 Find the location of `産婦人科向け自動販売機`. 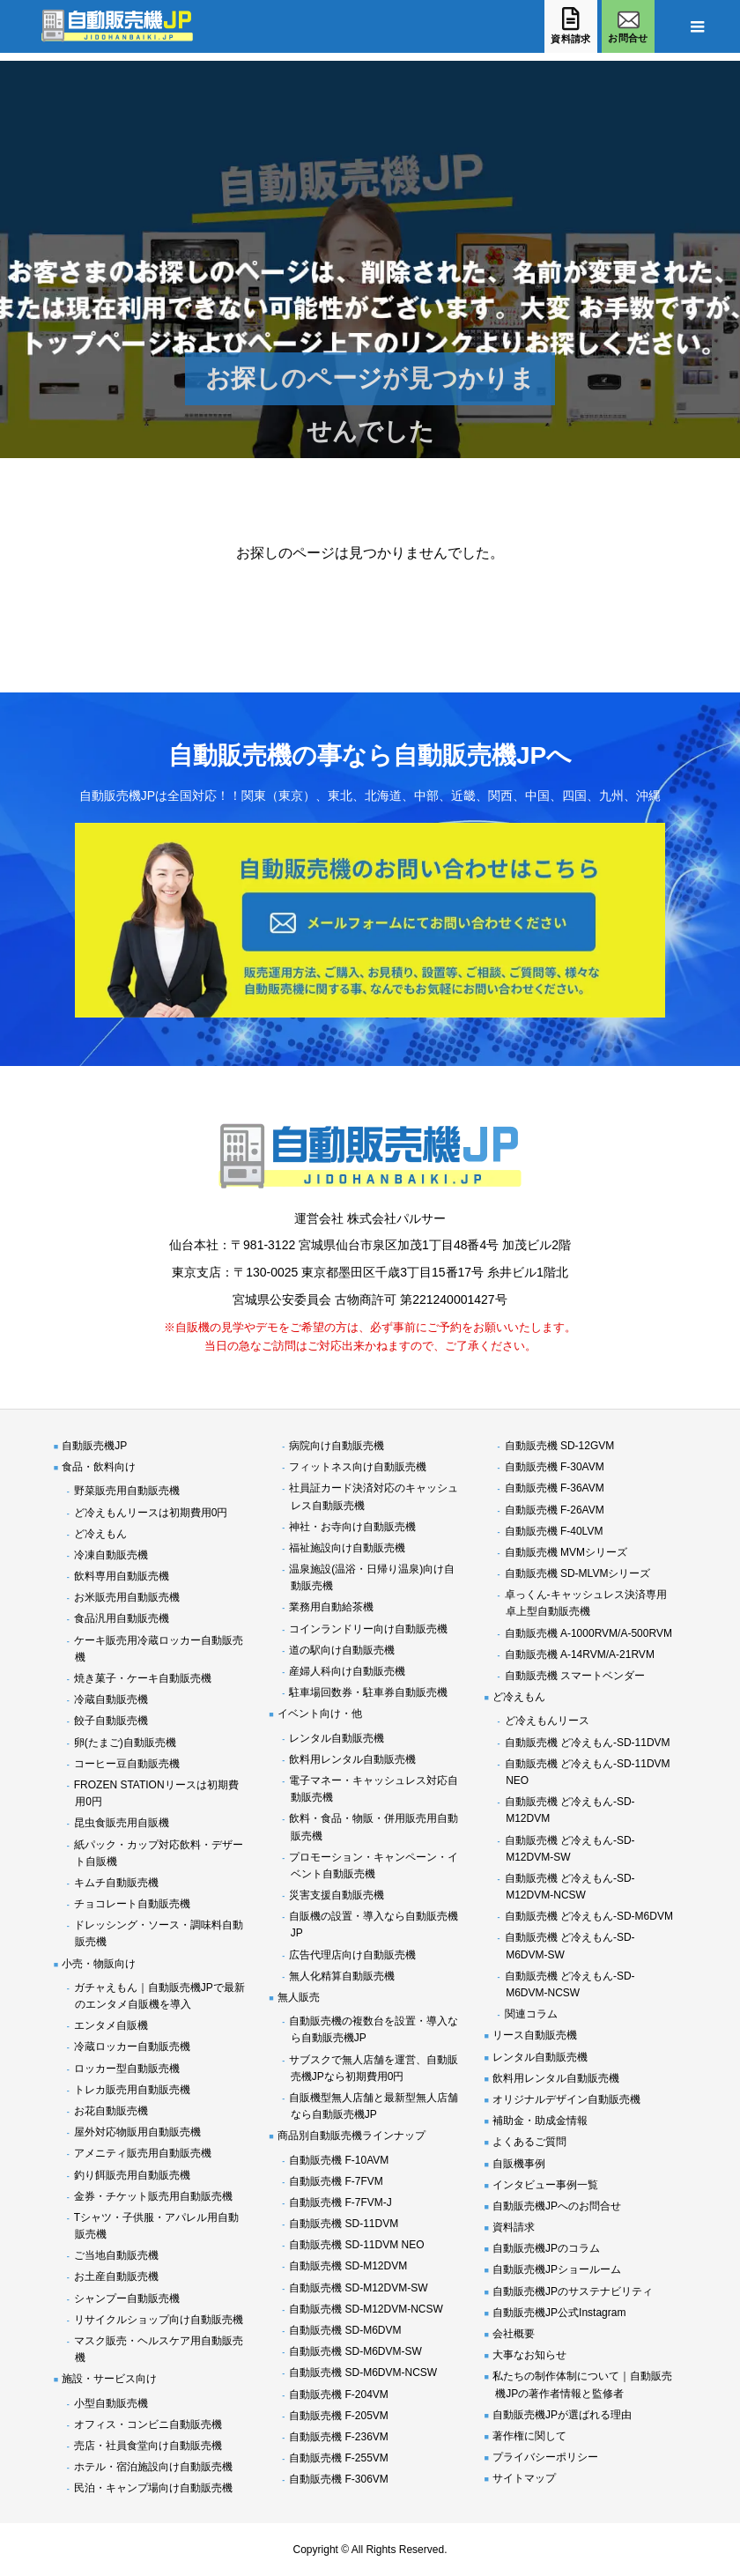

産婦人科向け自動販売機 is located at coordinates (347, 1671).